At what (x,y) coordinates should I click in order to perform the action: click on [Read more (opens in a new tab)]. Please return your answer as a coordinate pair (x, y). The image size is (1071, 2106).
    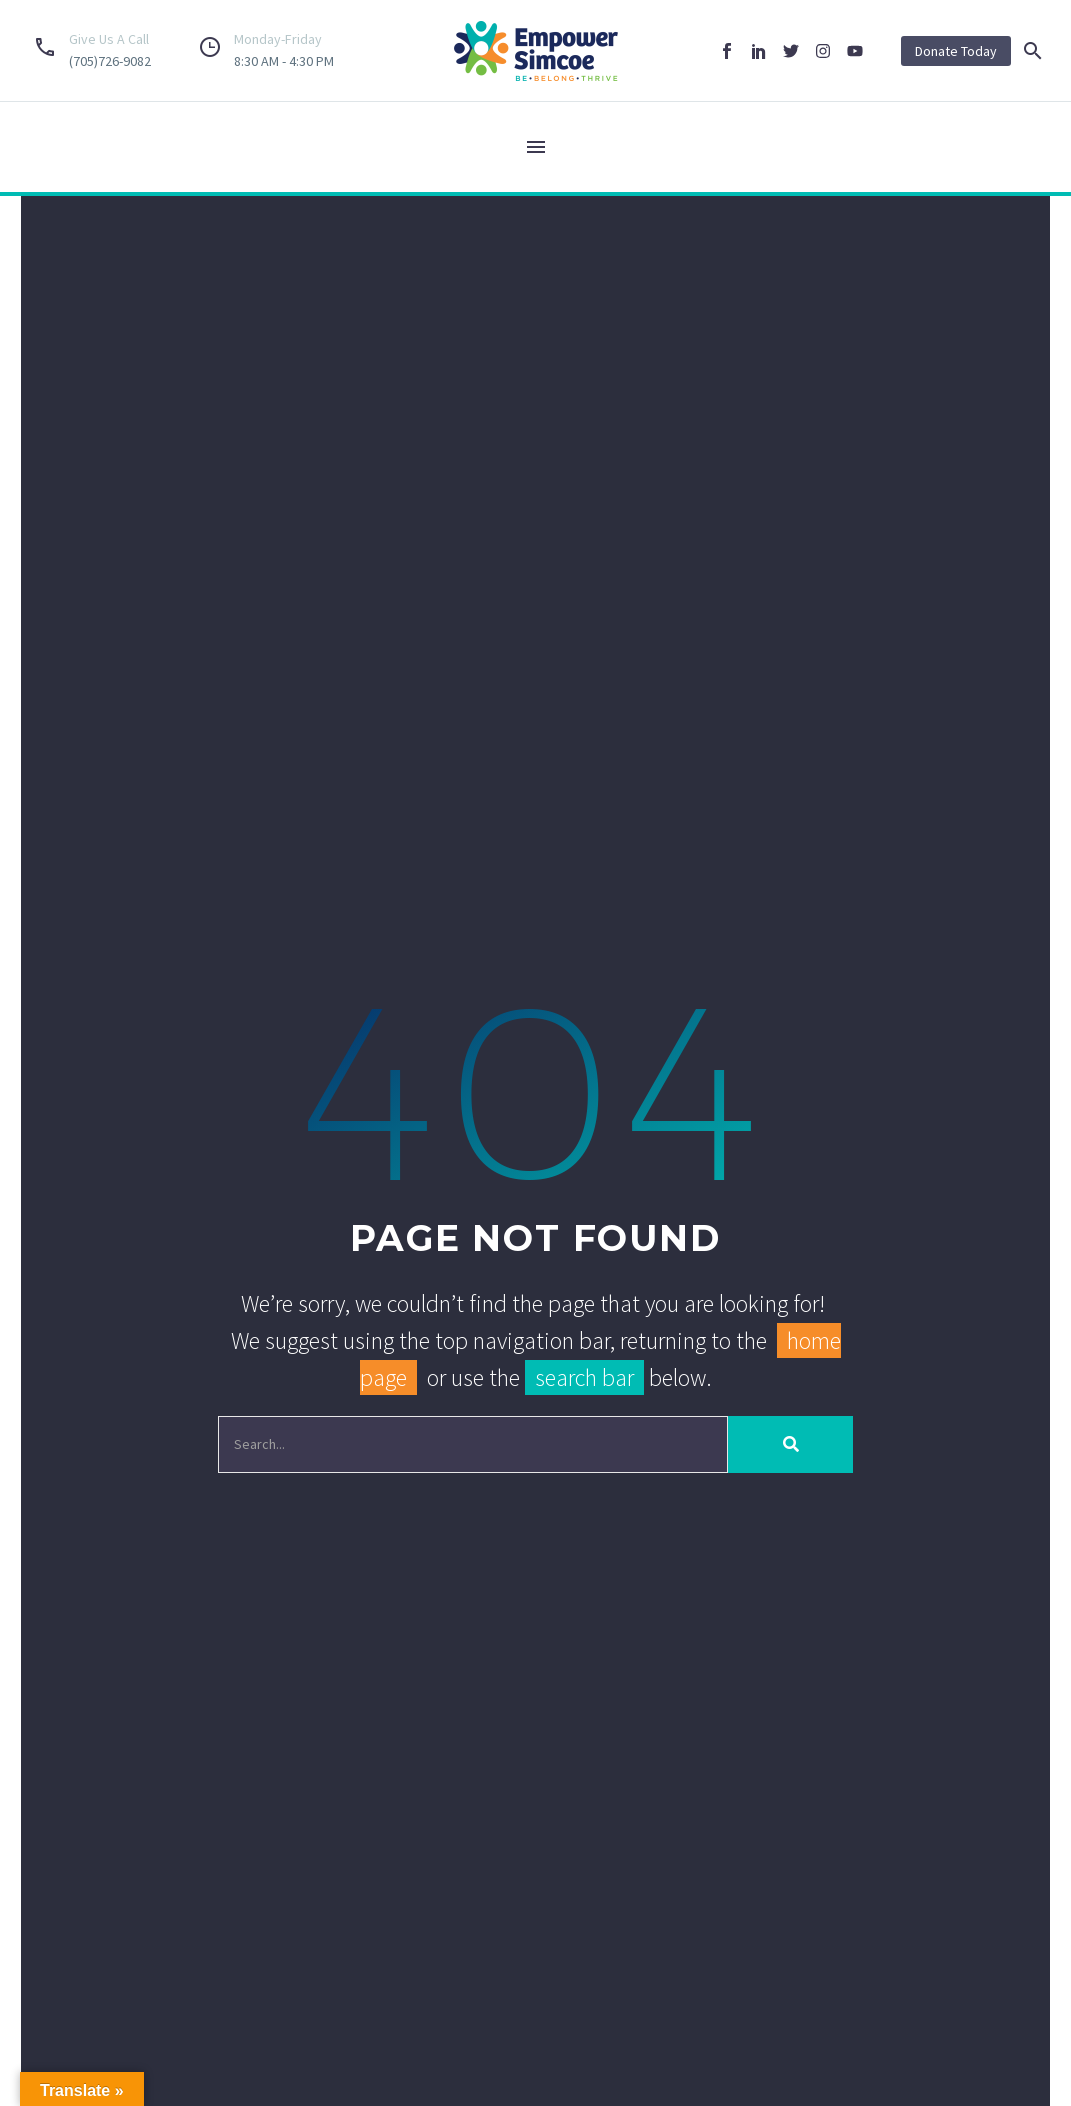
    Looking at the image, I should click on (88, 50).